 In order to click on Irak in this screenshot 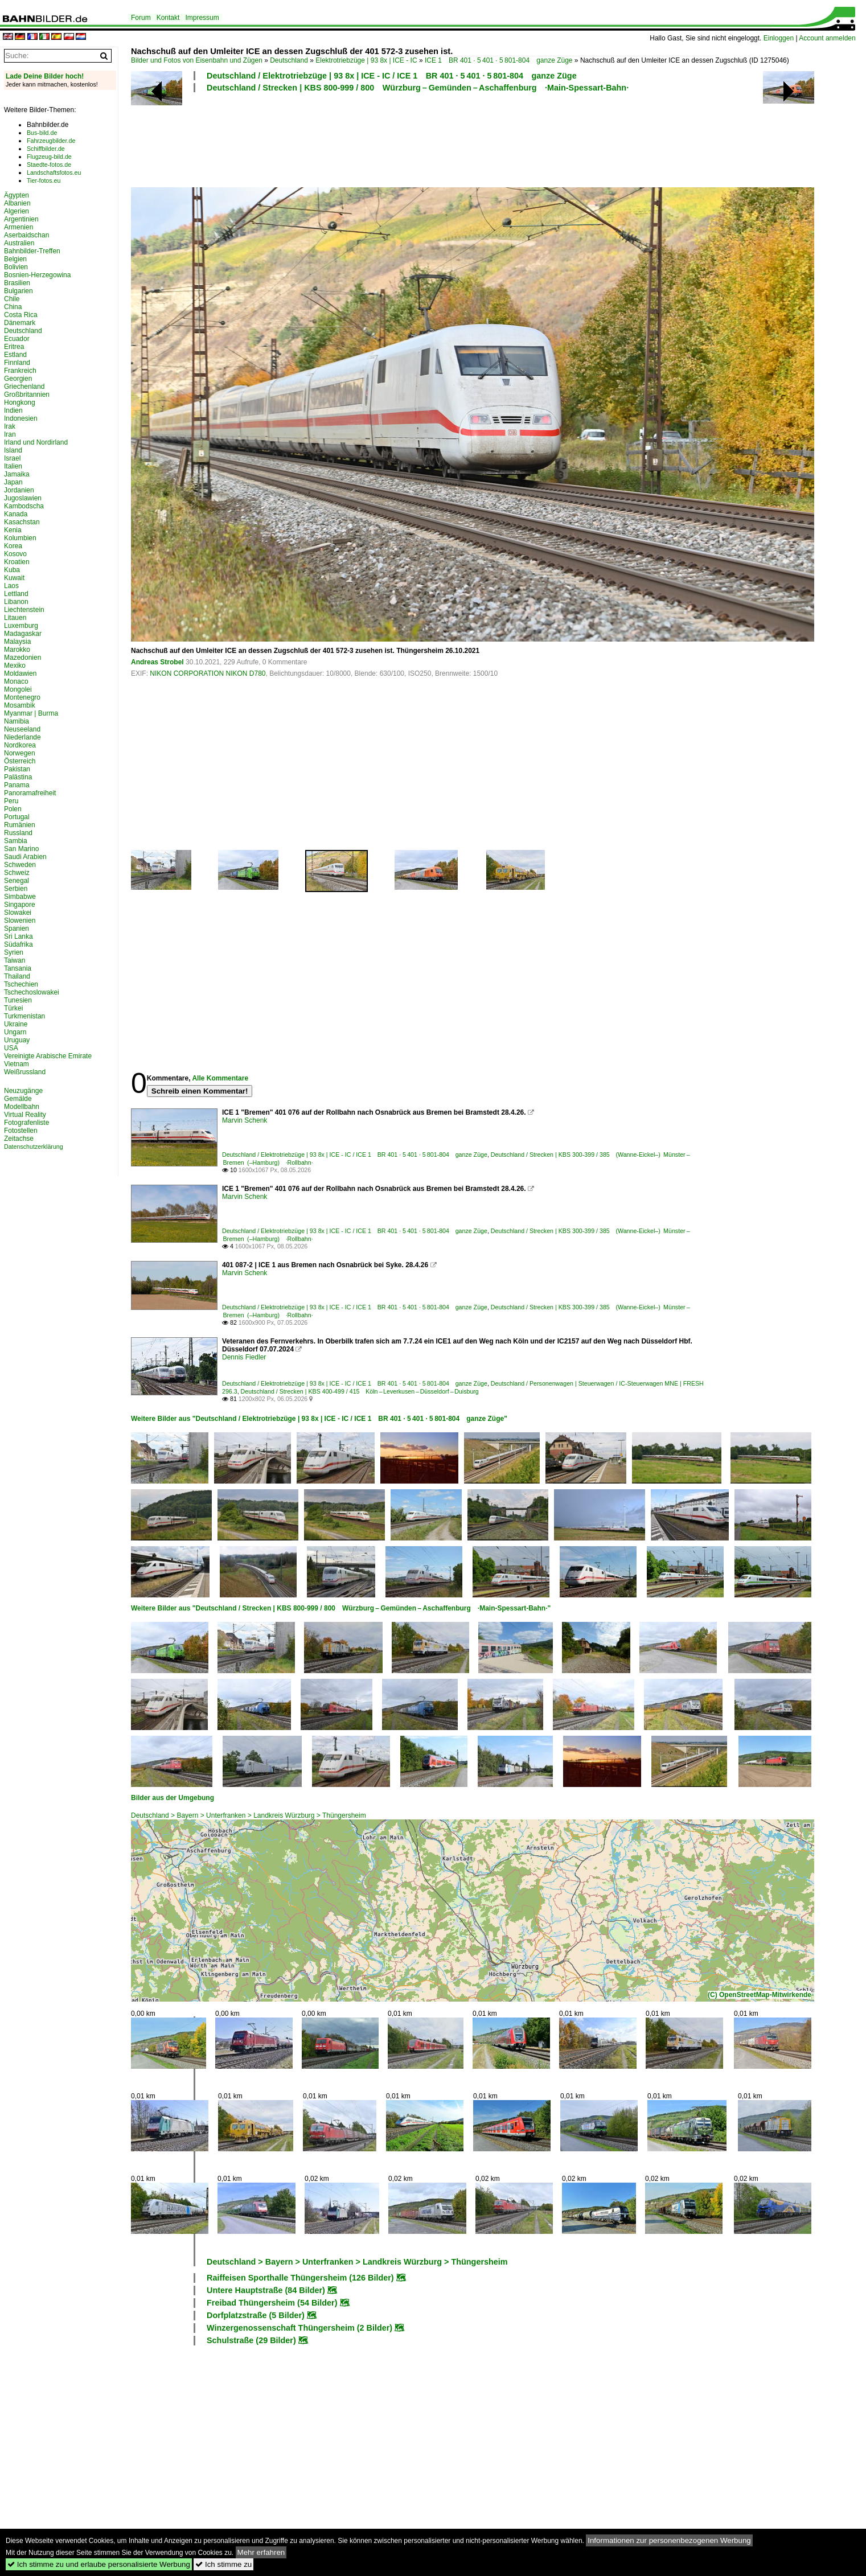, I will do `click(9, 426)`.